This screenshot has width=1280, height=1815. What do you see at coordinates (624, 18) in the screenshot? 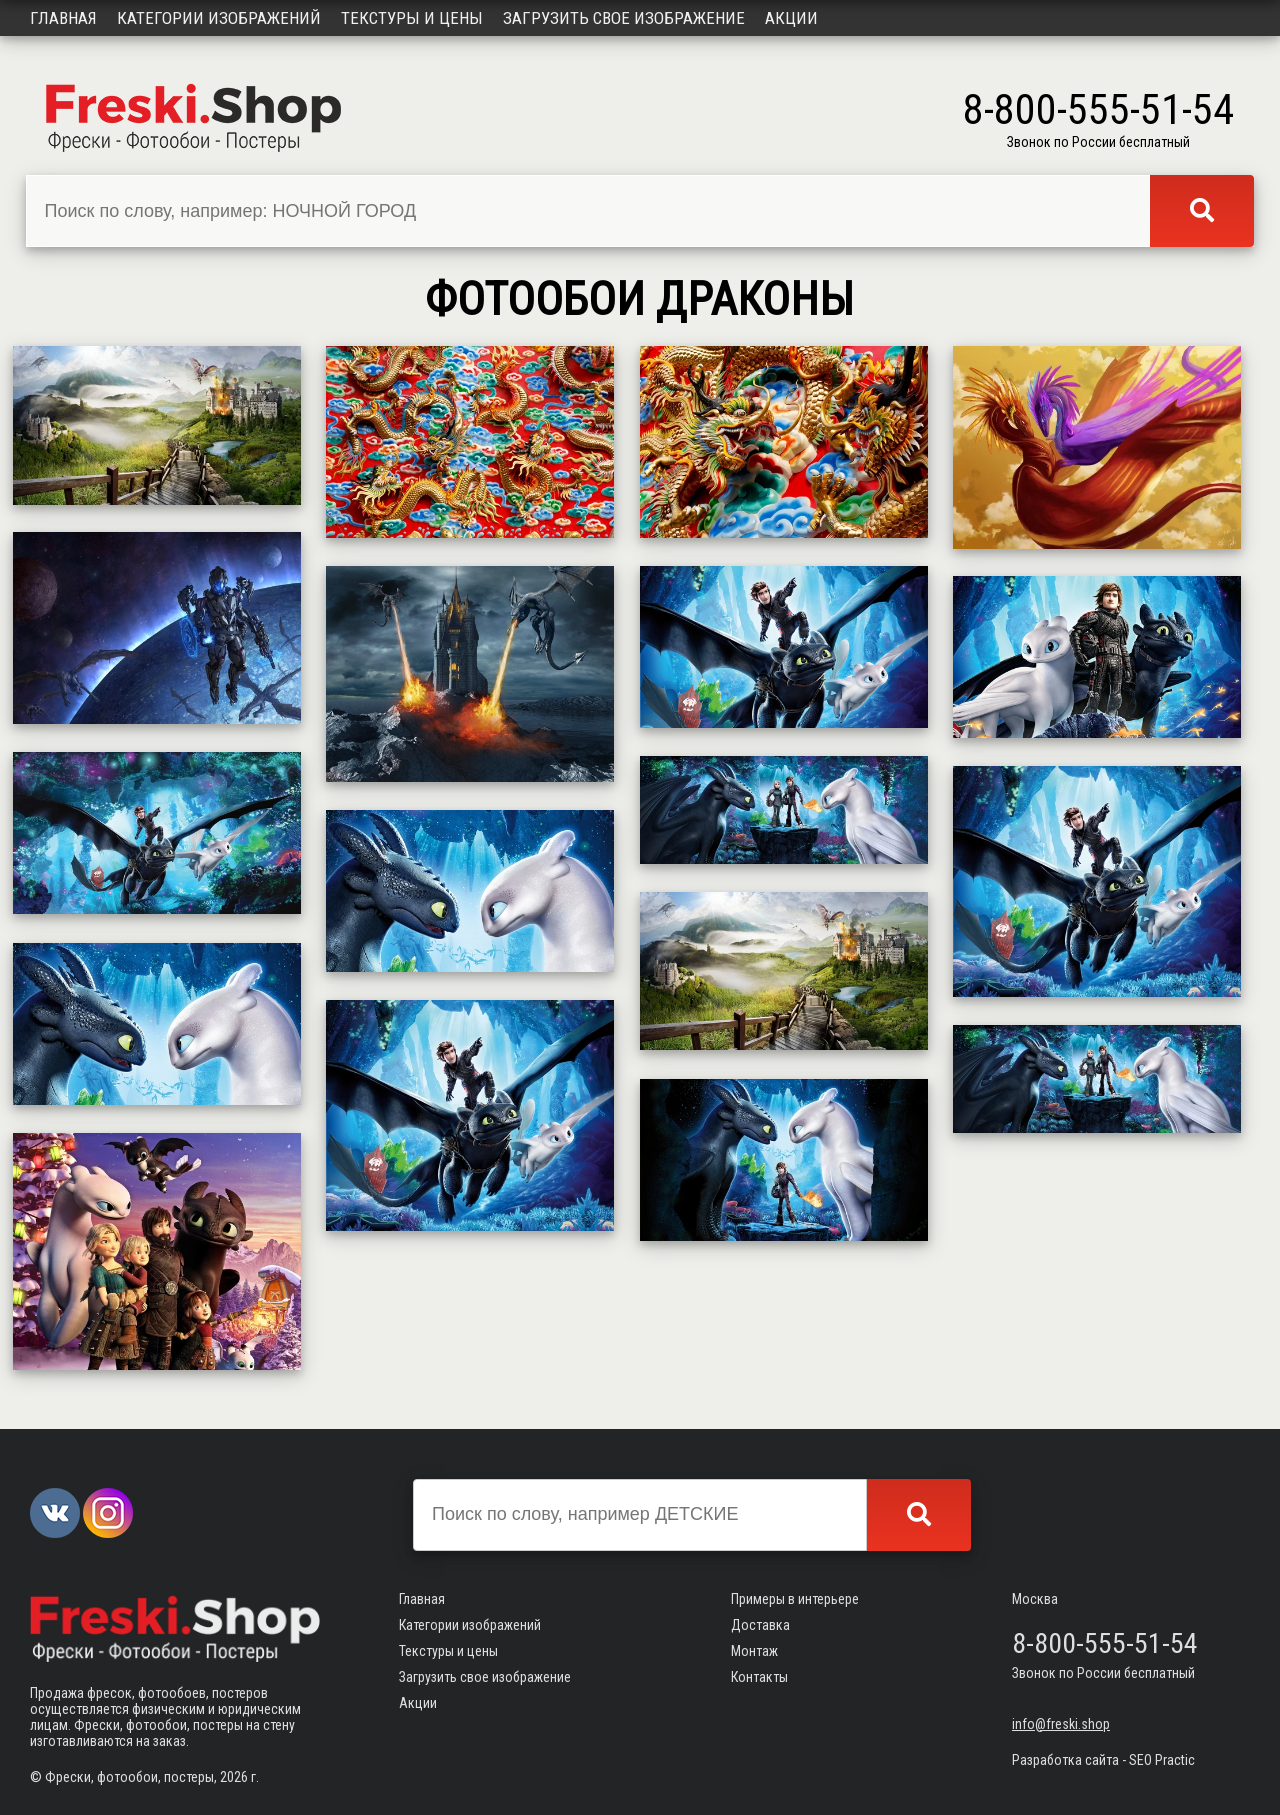
I see `Загрузить свое изображение` at bounding box center [624, 18].